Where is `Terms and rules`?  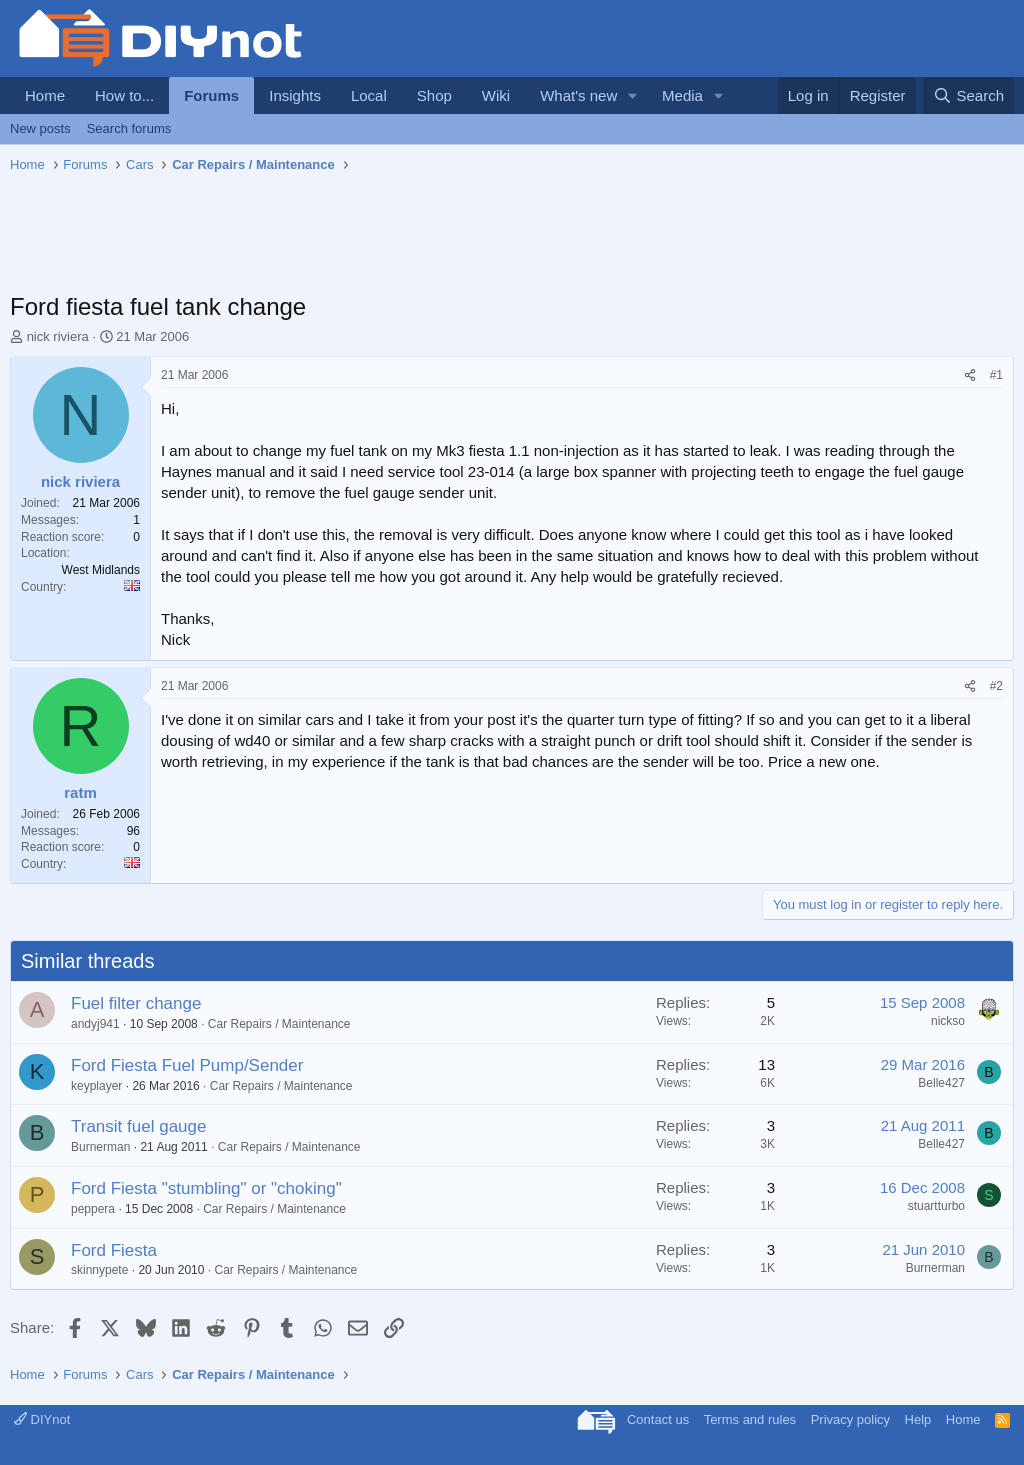
Terms and rules is located at coordinates (750, 1419).